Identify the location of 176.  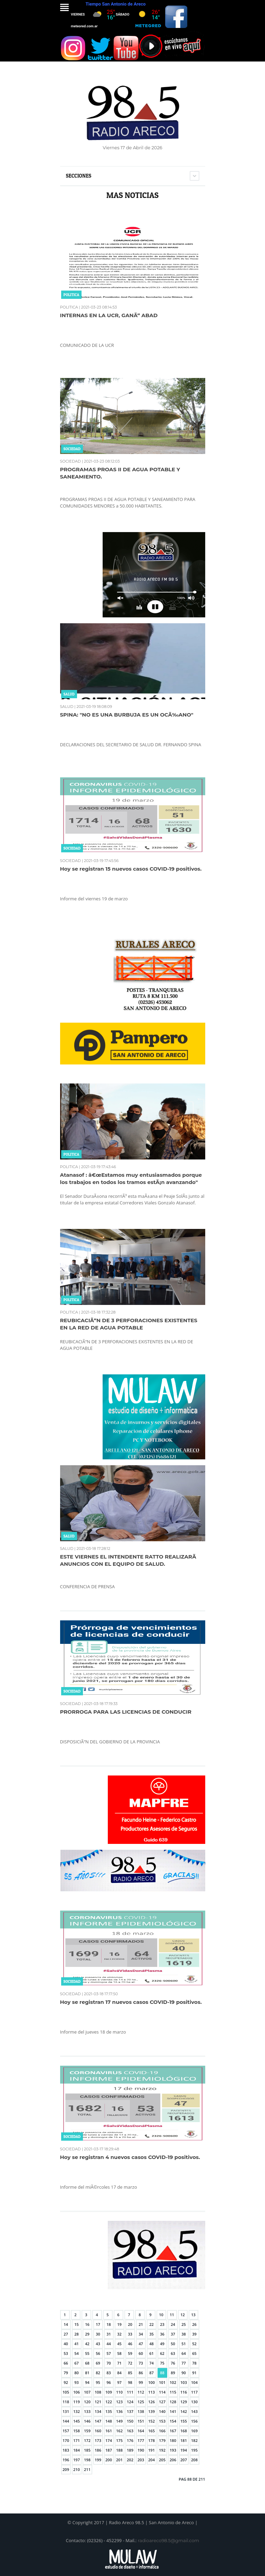
(130, 2440).